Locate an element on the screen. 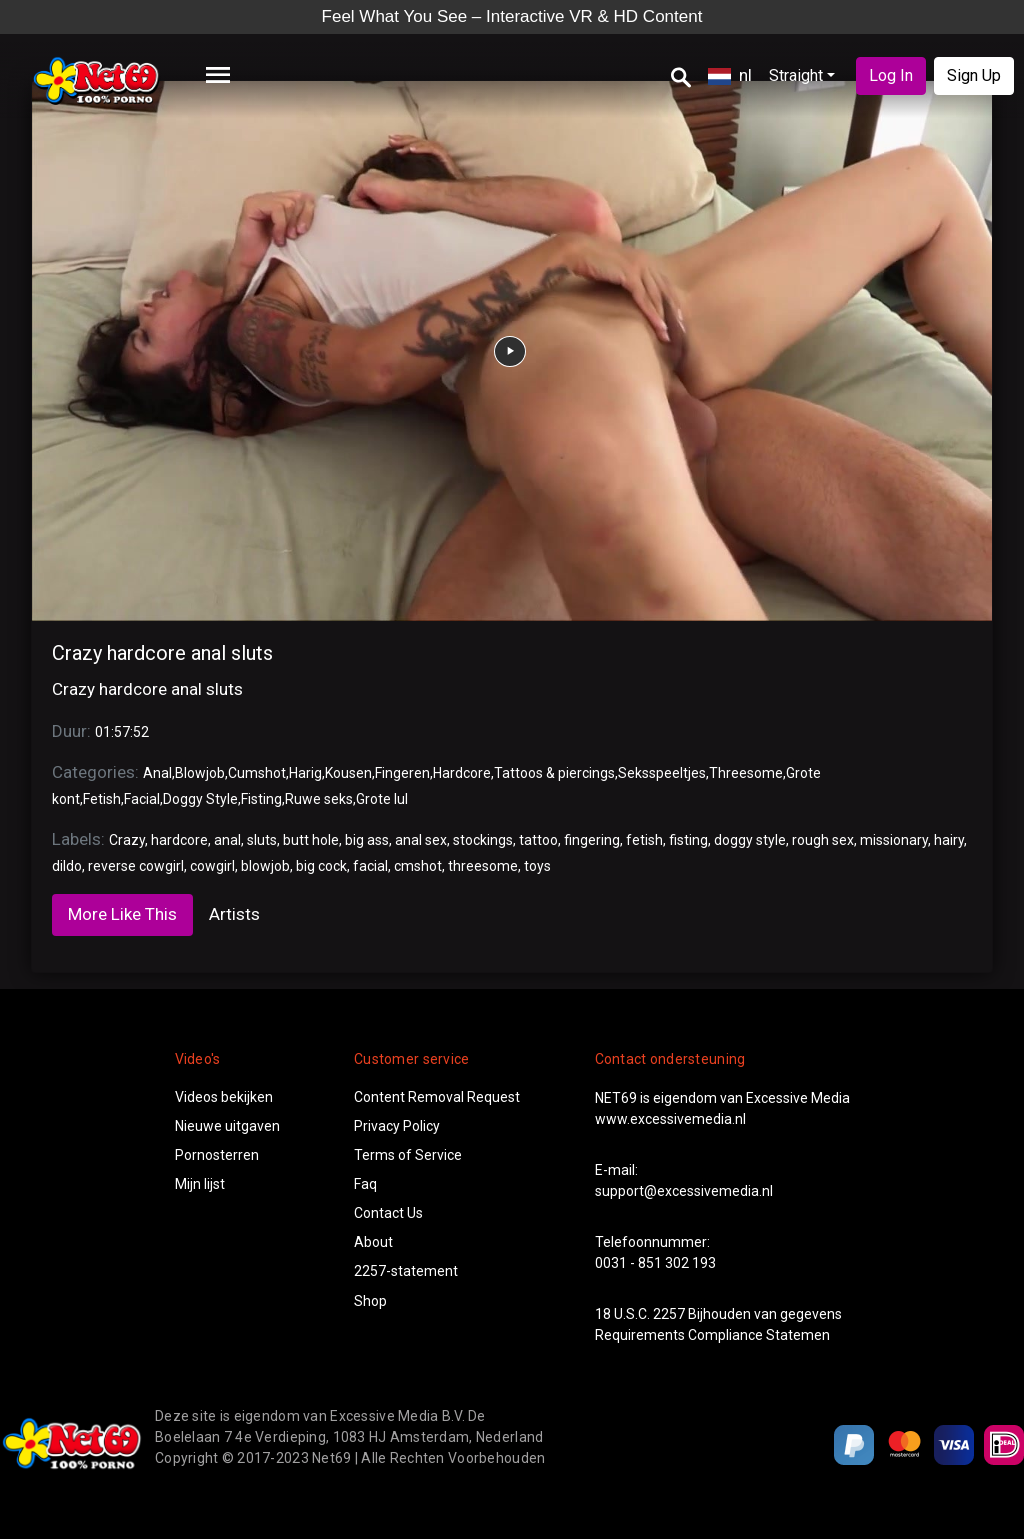  nl is located at coordinates (730, 75).